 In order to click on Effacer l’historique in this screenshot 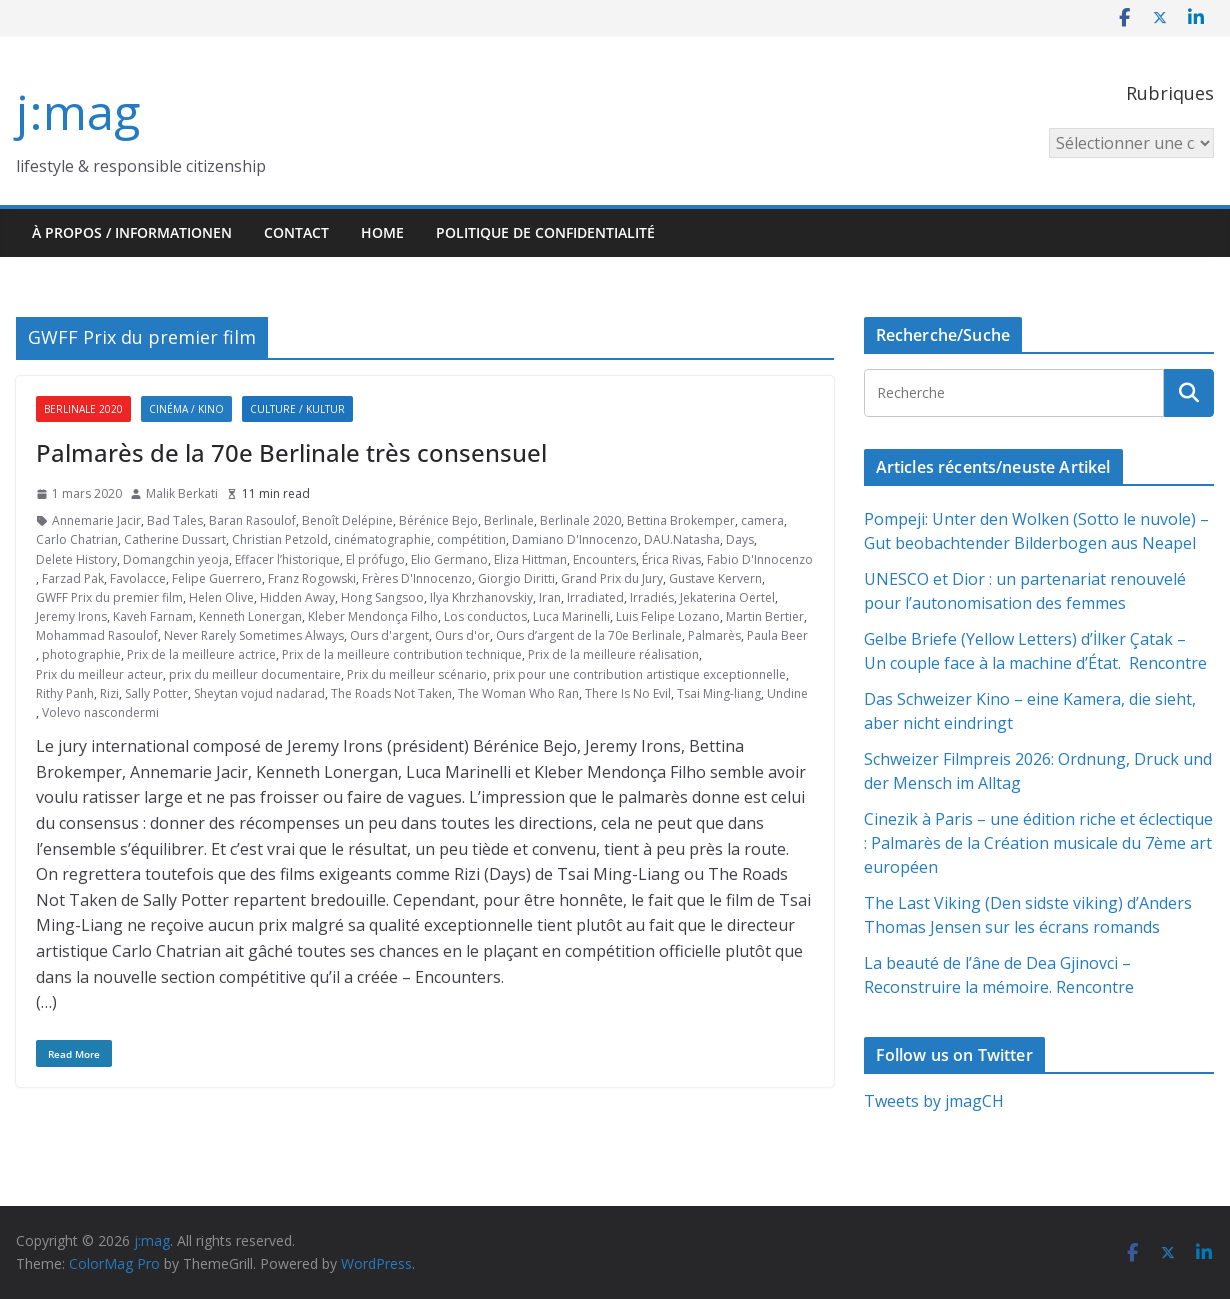, I will do `click(287, 559)`.